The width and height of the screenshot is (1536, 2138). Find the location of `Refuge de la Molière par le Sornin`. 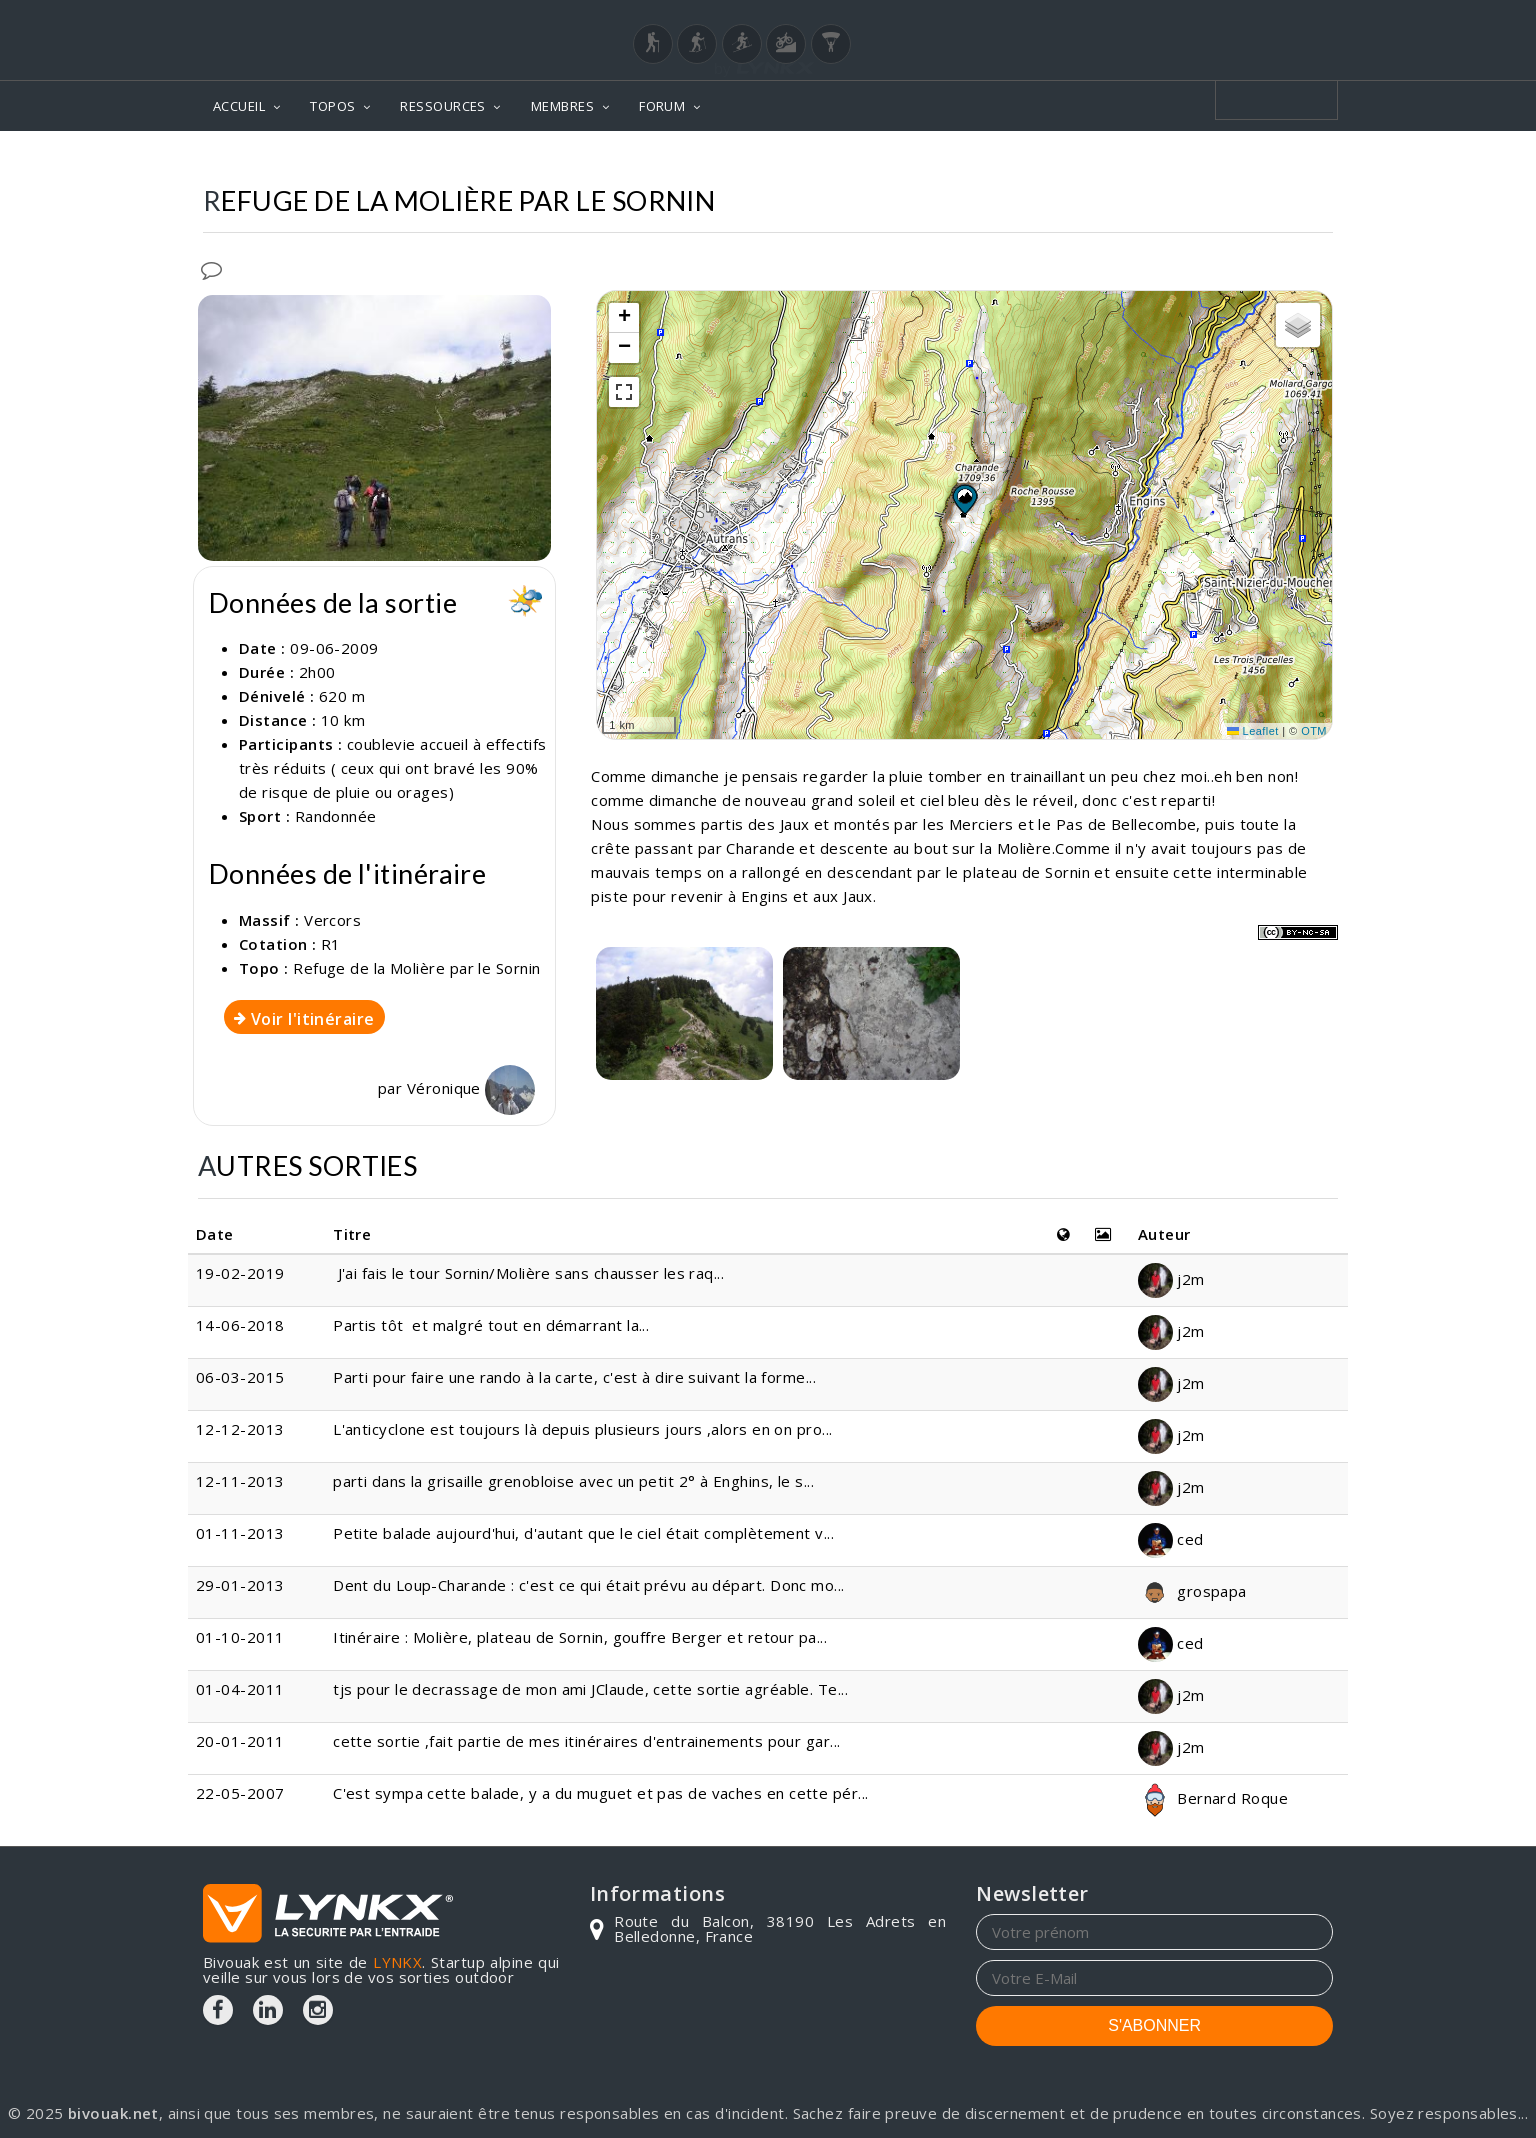

Refuge de la Molière par le Sornin is located at coordinates (416, 968).